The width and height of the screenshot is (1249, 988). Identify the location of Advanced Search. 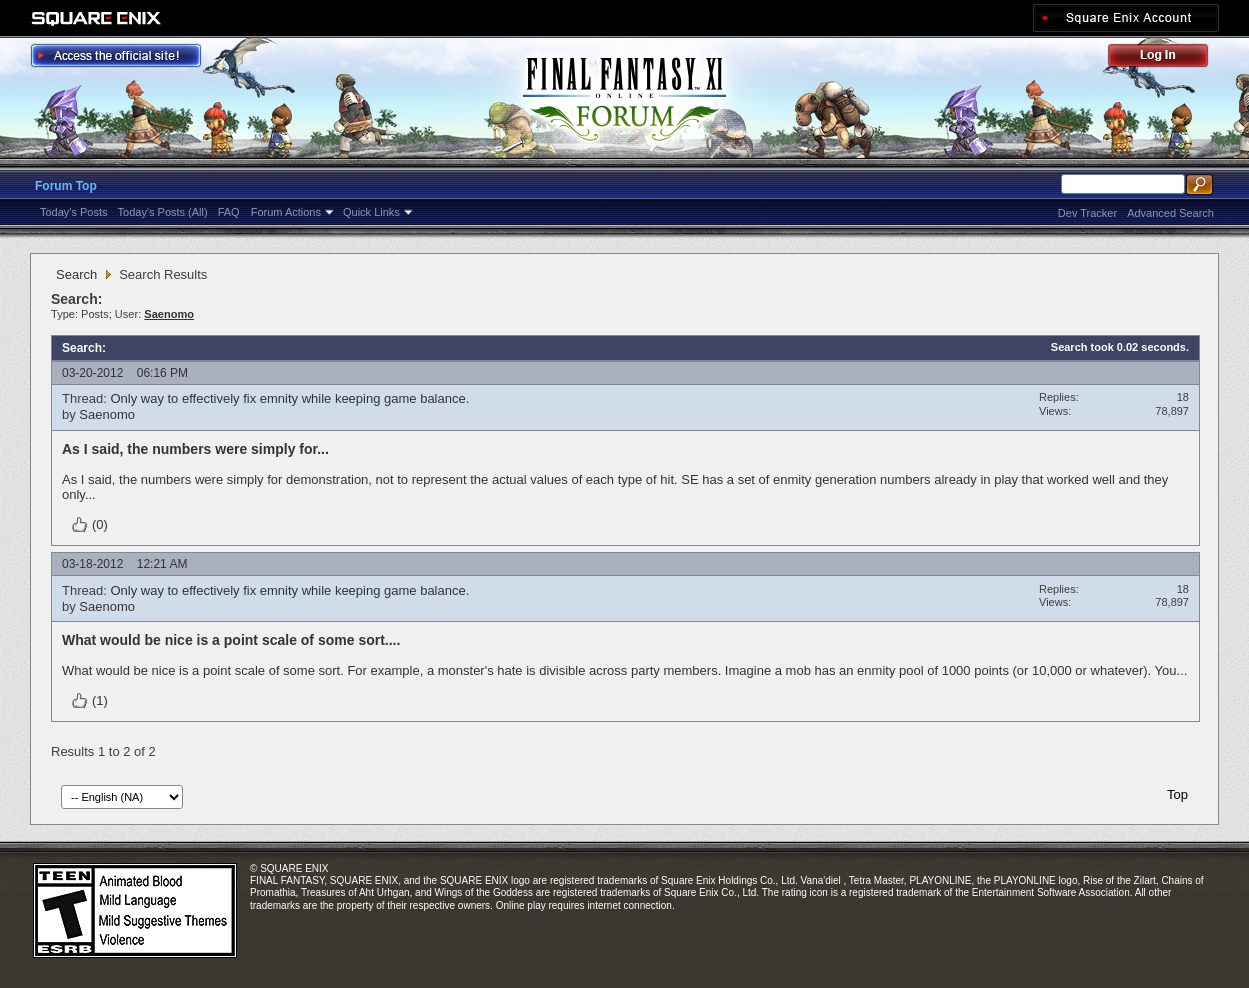
(1170, 213).